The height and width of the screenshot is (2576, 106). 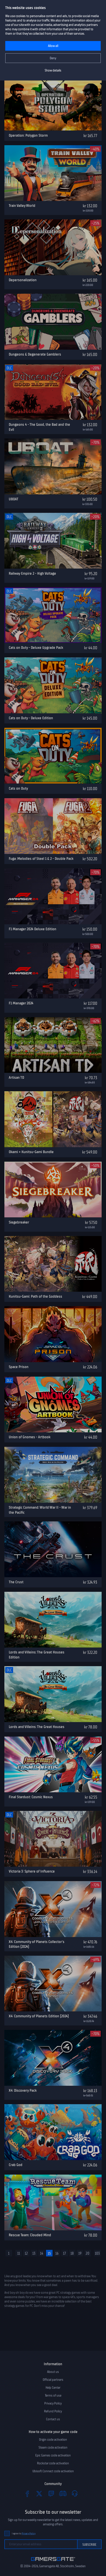 I want to click on F1 Manager 2024, so click(x=21, y=1003).